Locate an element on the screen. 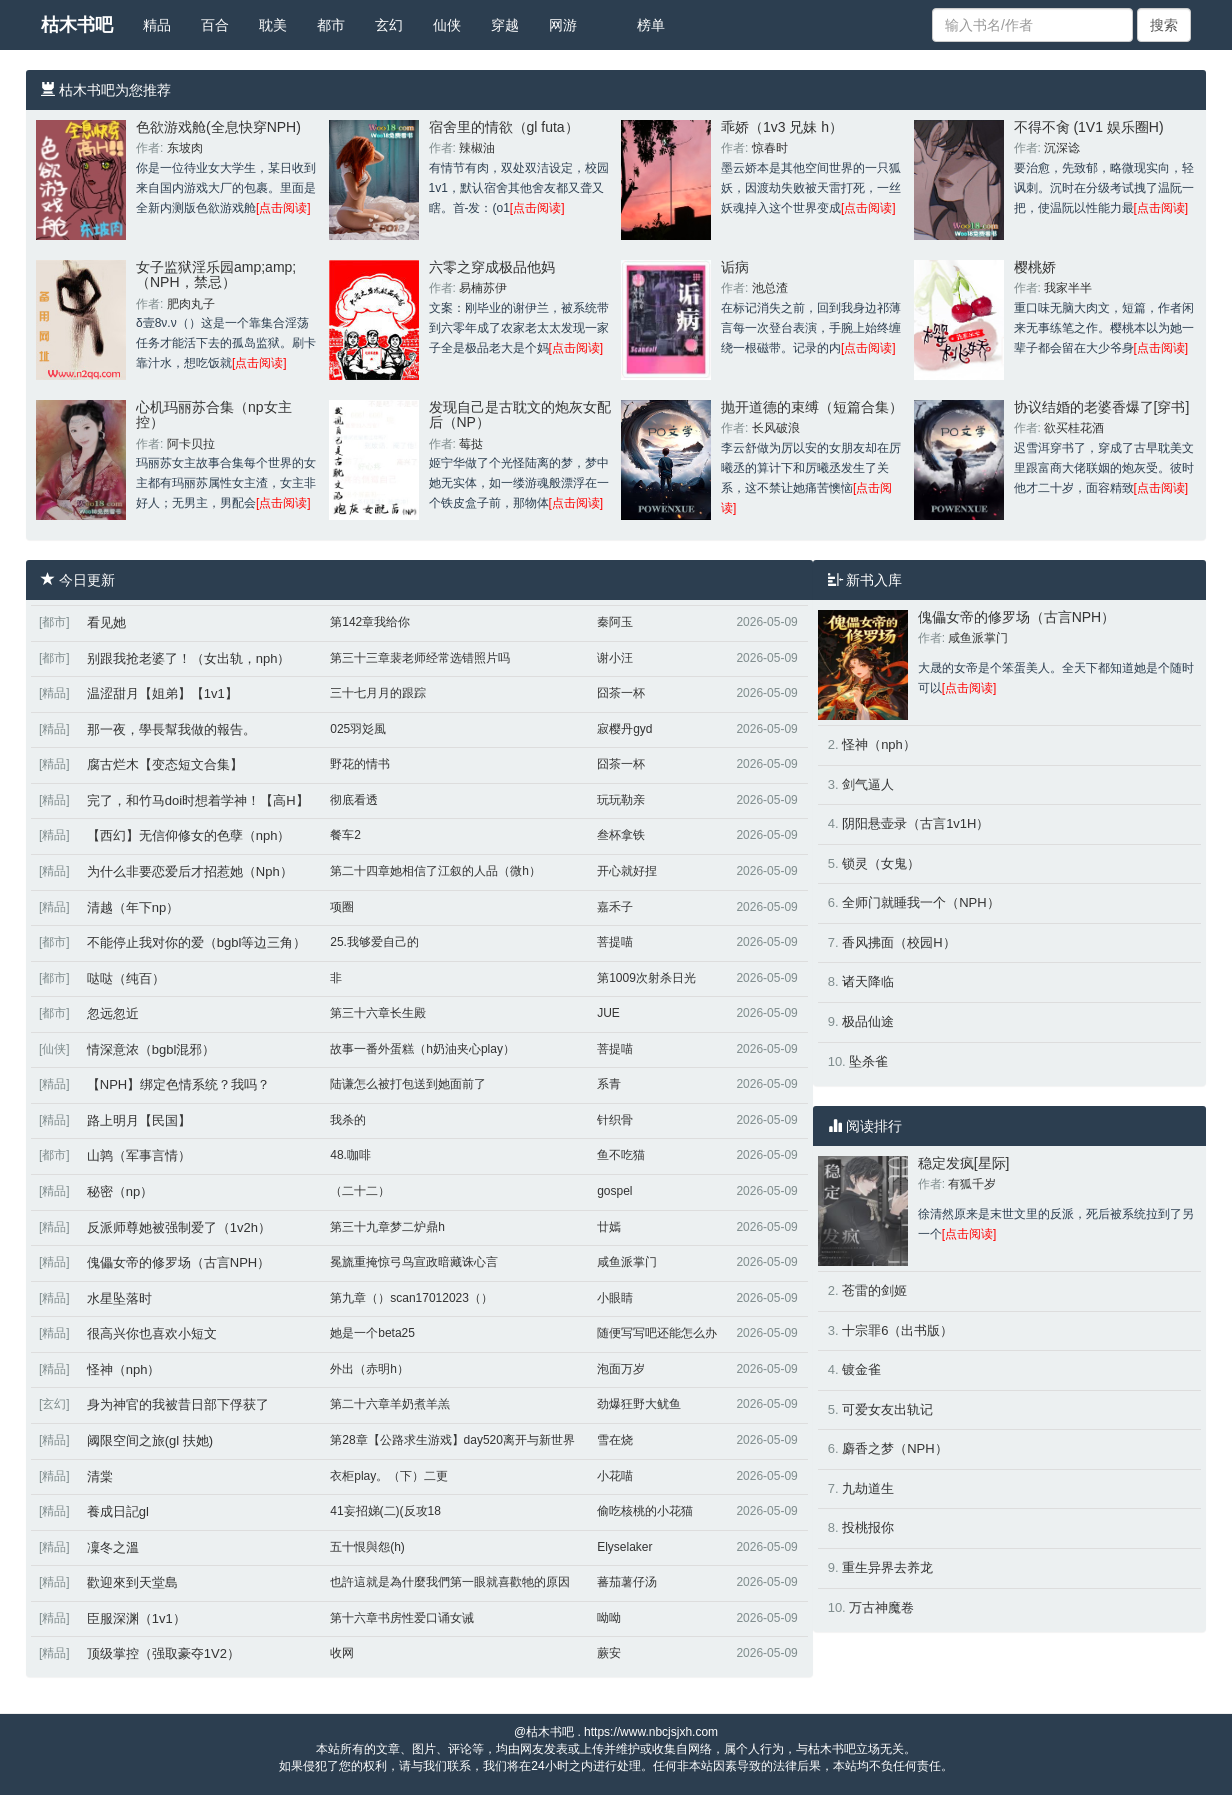 The height and width of the screenshot is (1795, 1232). 长风破浪 is located at coordinates (776, 428).